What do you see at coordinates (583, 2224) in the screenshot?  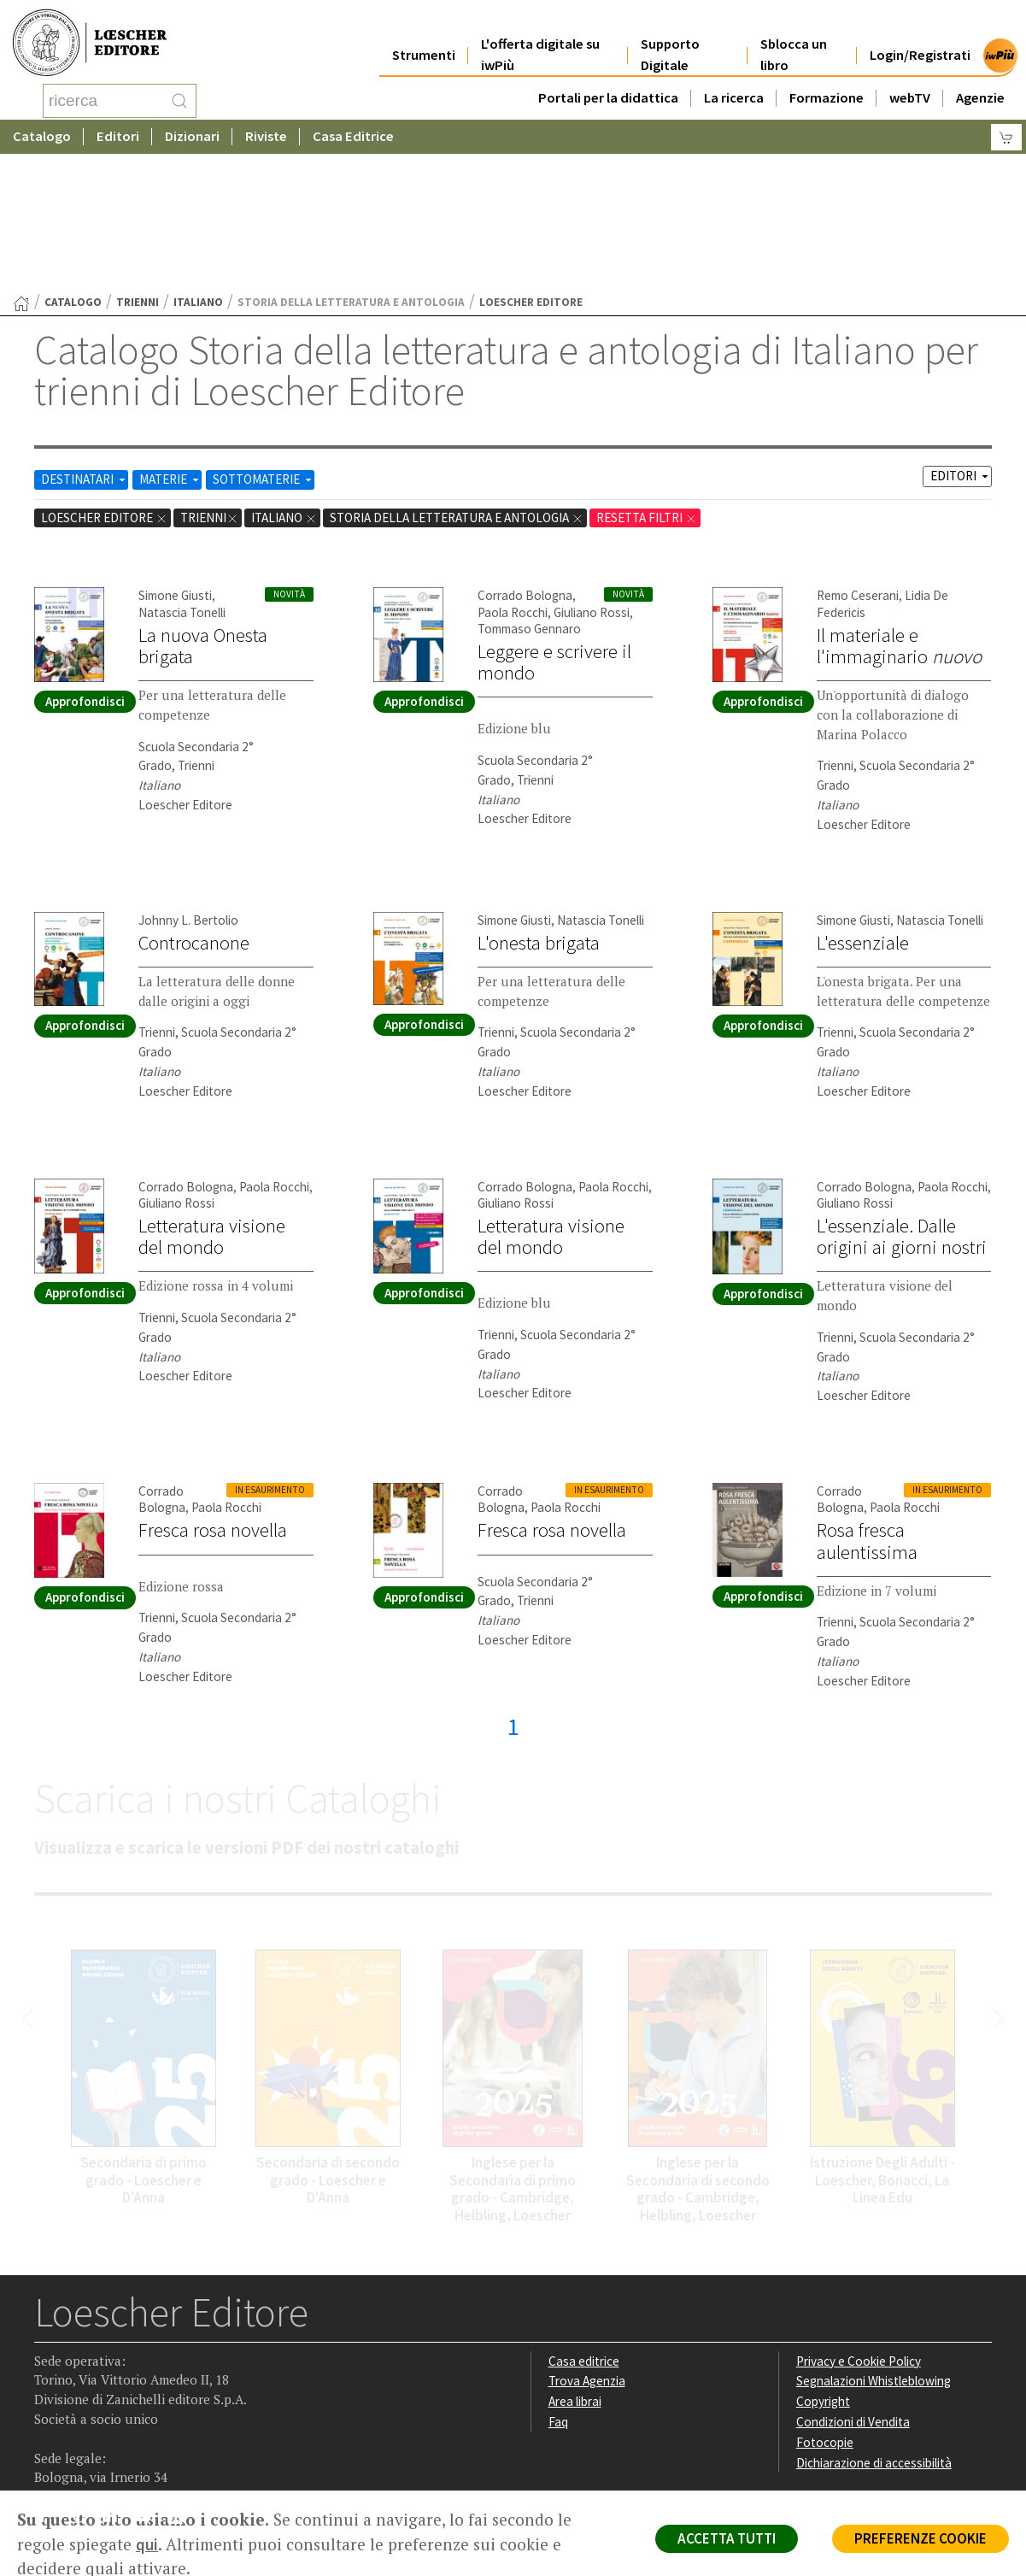 I see `Casa editrice` at bounding box center [583, 2224].